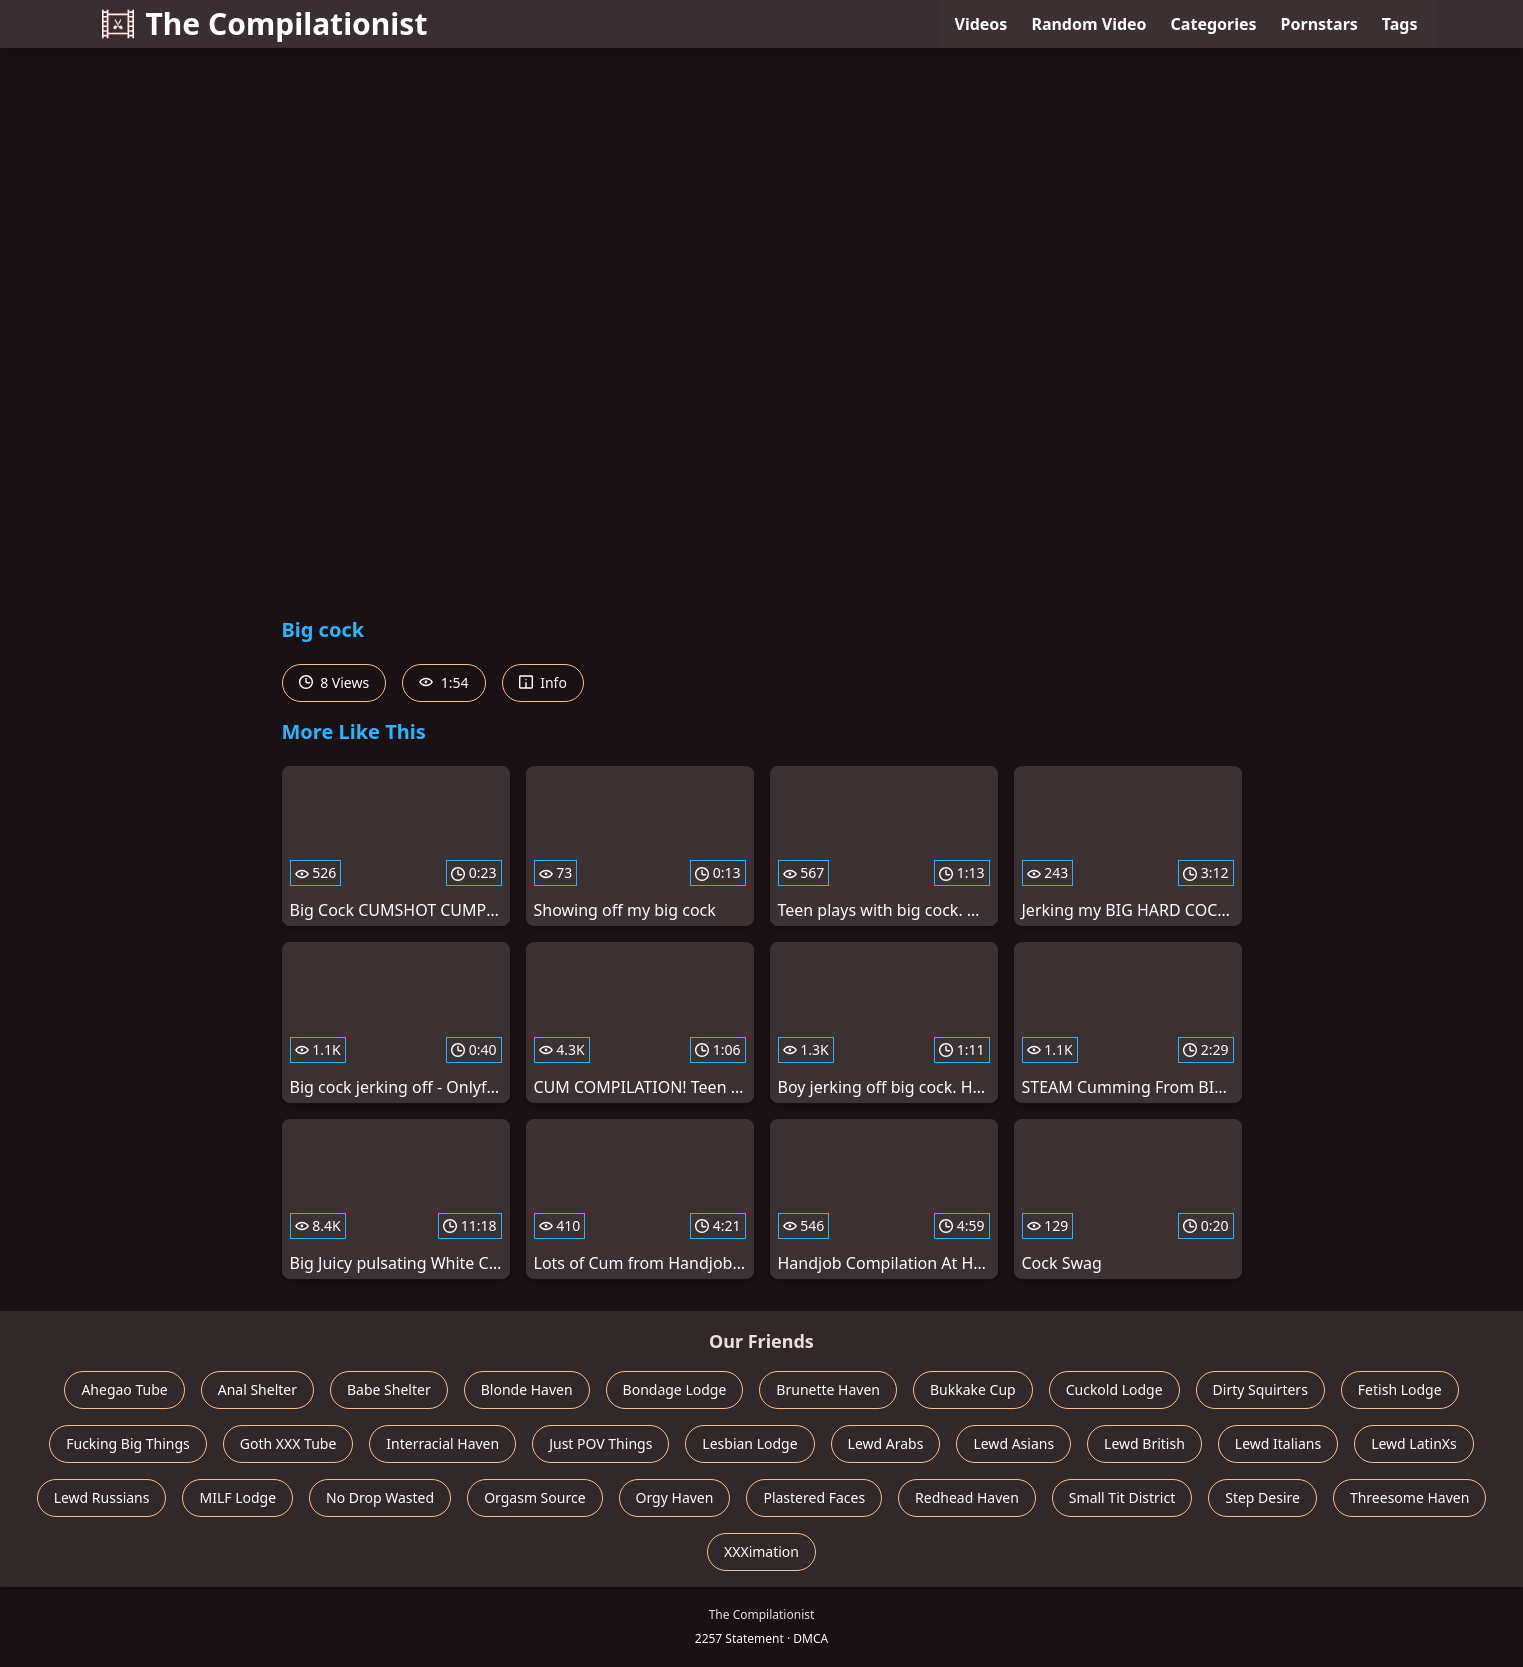 This screenshot has height=1667, width=1523. Describe the element at coordinates (600, 1443) in the screenshot. I see `Just POV Things` at that location.